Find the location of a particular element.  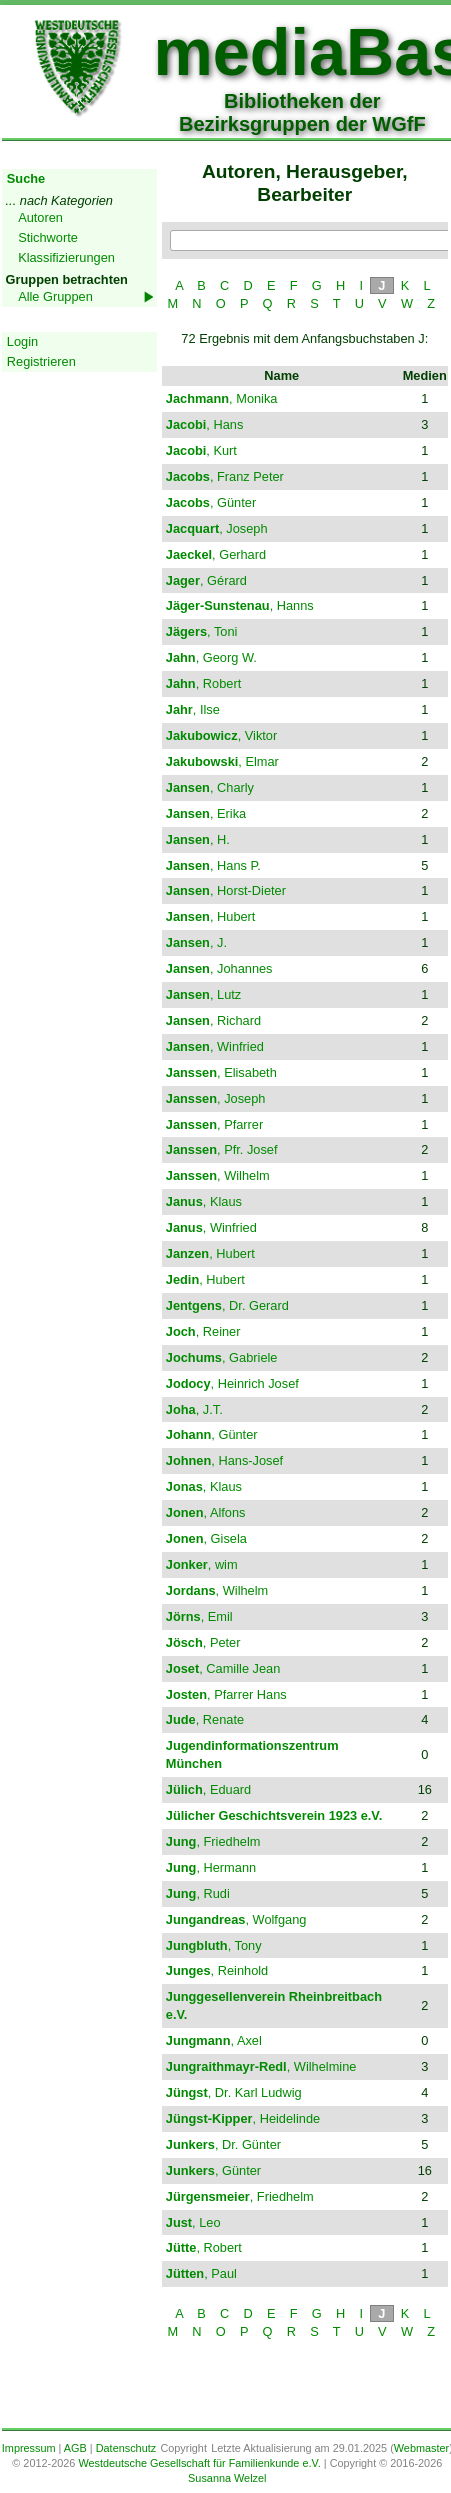

, Gabriele is located at coordinates (222, 1357).